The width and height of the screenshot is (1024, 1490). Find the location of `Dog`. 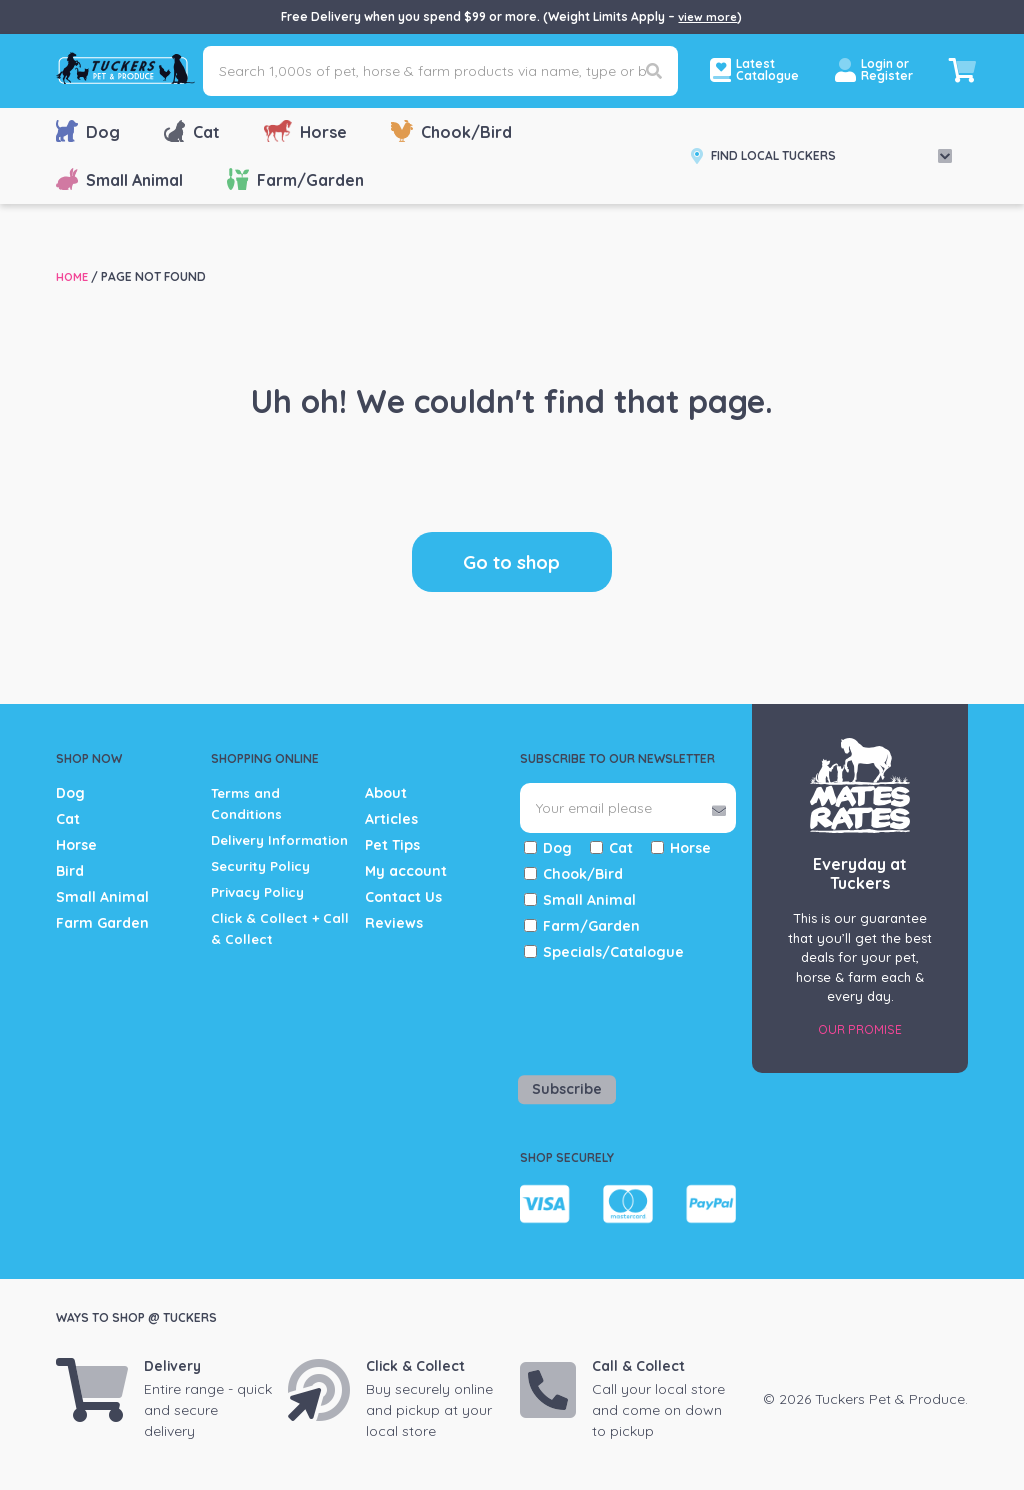

Dog is located at coordinates (88, 131).